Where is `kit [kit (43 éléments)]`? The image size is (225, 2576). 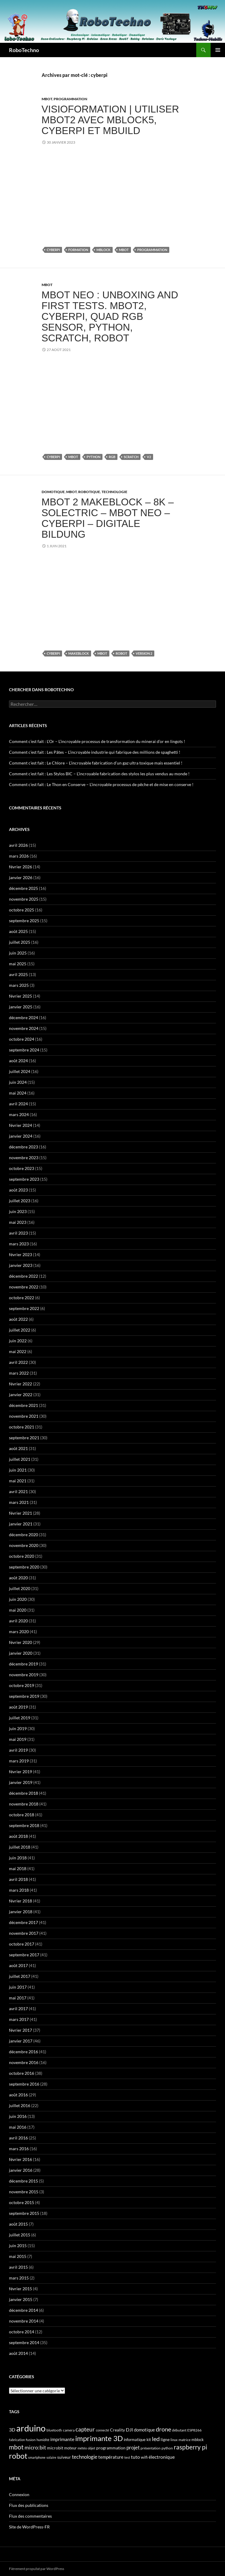
kit [kit (43 éléments)] is located at coordinates (149, 2439).